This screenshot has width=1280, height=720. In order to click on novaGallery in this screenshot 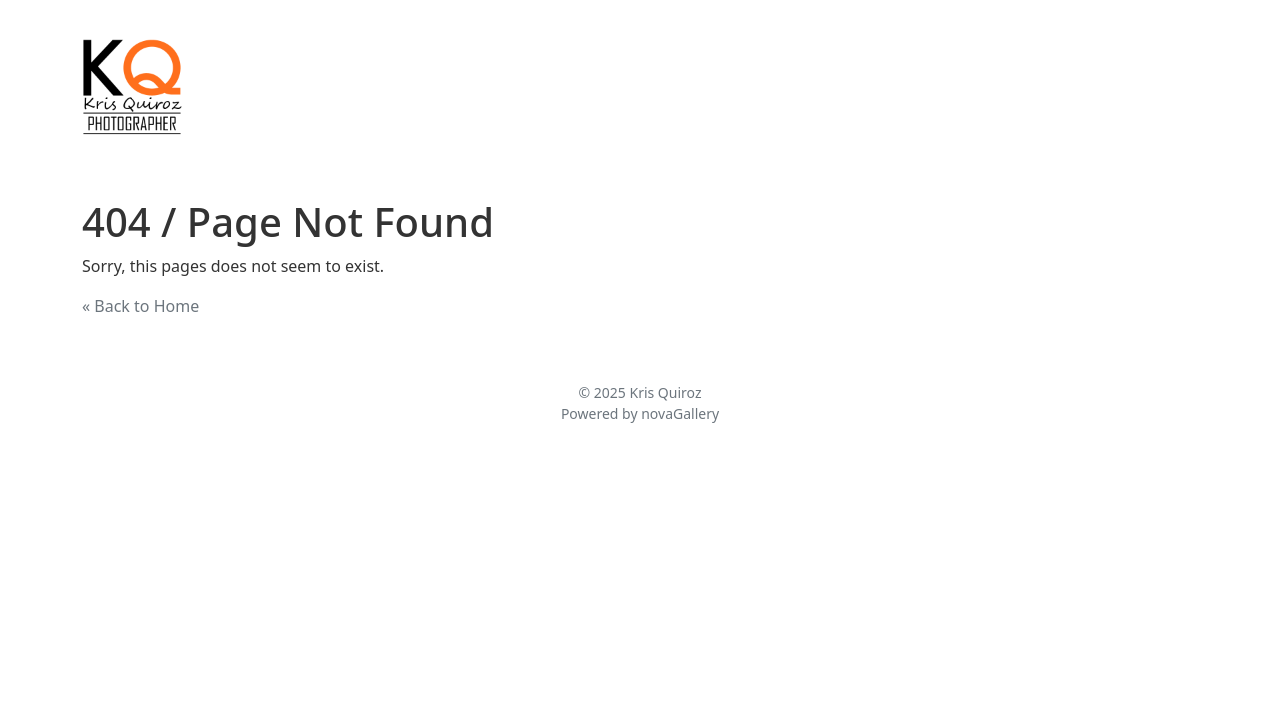, I will do `click(680, 413)`.